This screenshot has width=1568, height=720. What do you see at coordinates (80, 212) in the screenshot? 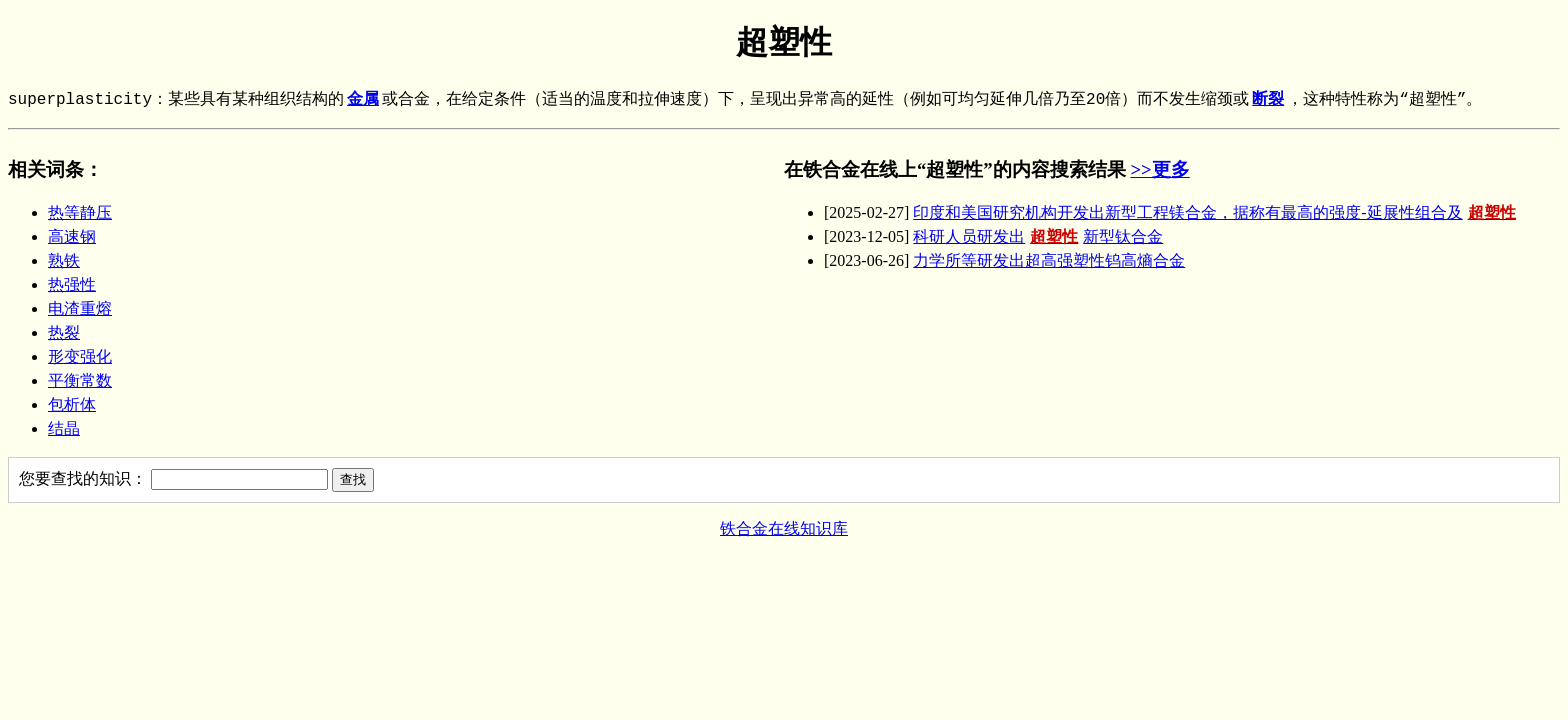
I see `热等静压` at bounding box center [80, 212].